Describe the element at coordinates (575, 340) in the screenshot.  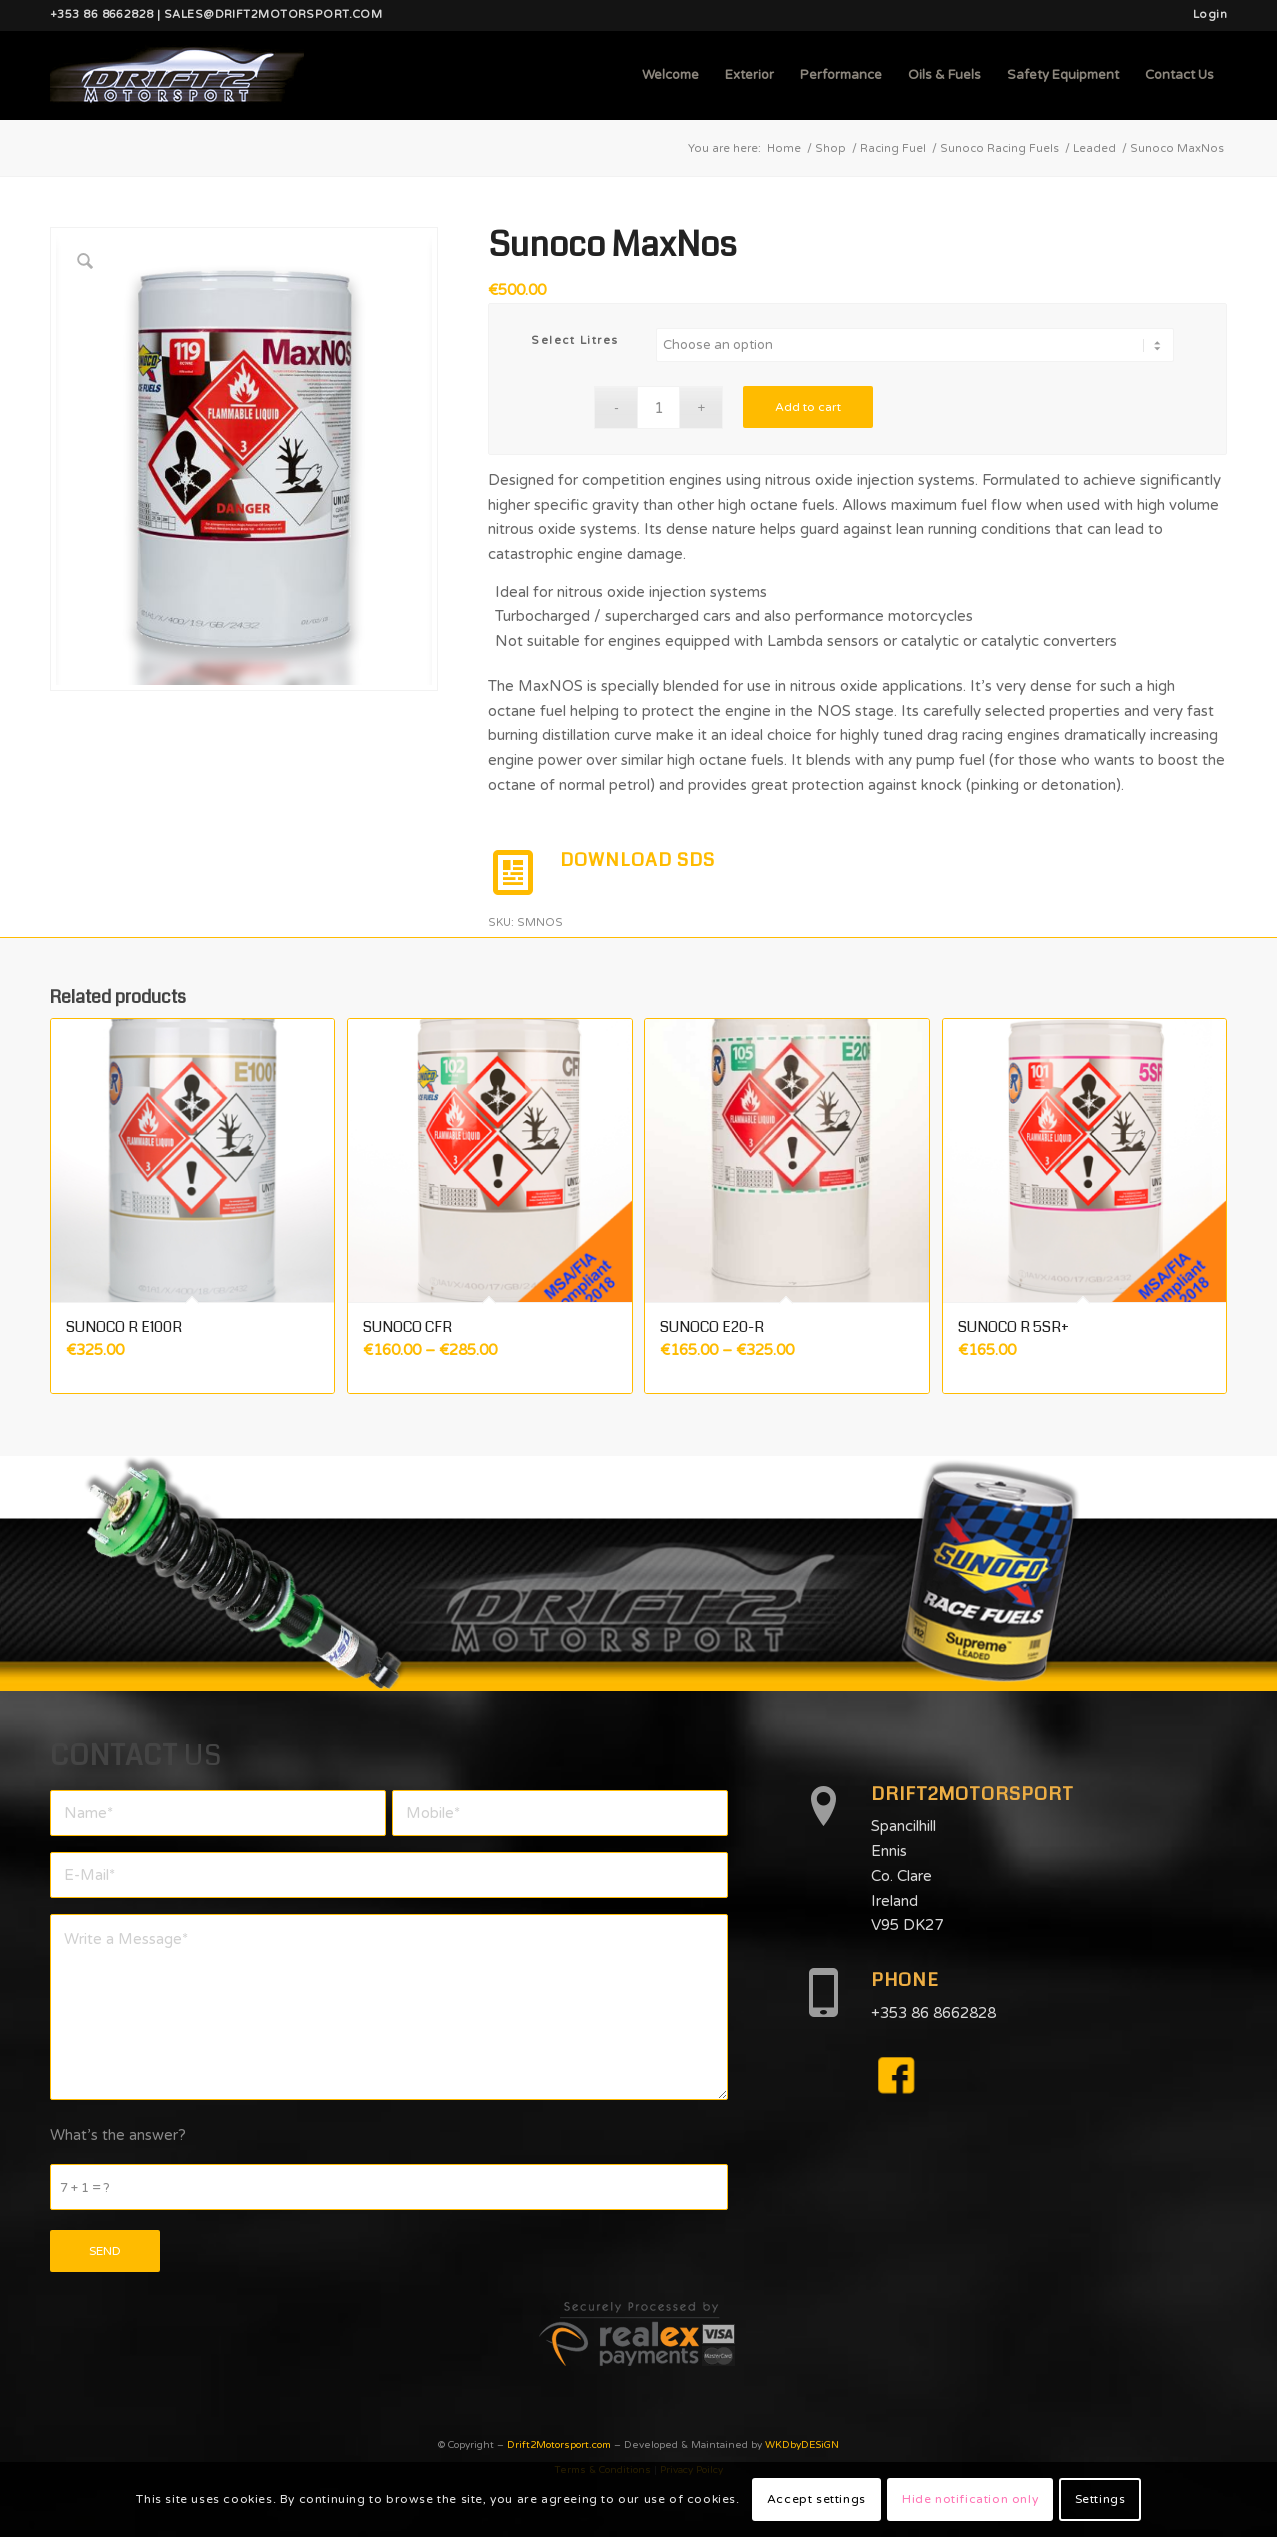
I see `Select Litres` at that location.